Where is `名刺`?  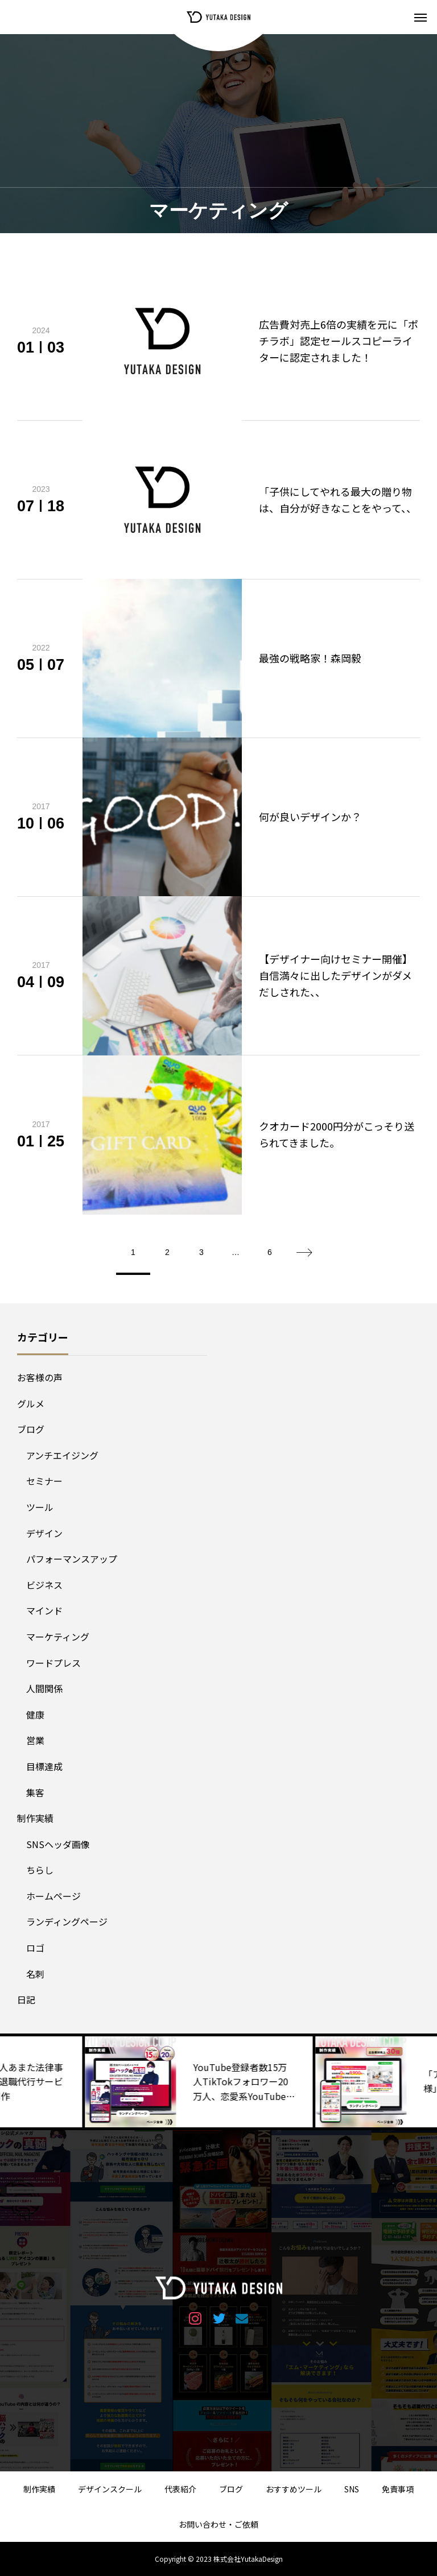
名刺 is located at coordinates (35, 1974).